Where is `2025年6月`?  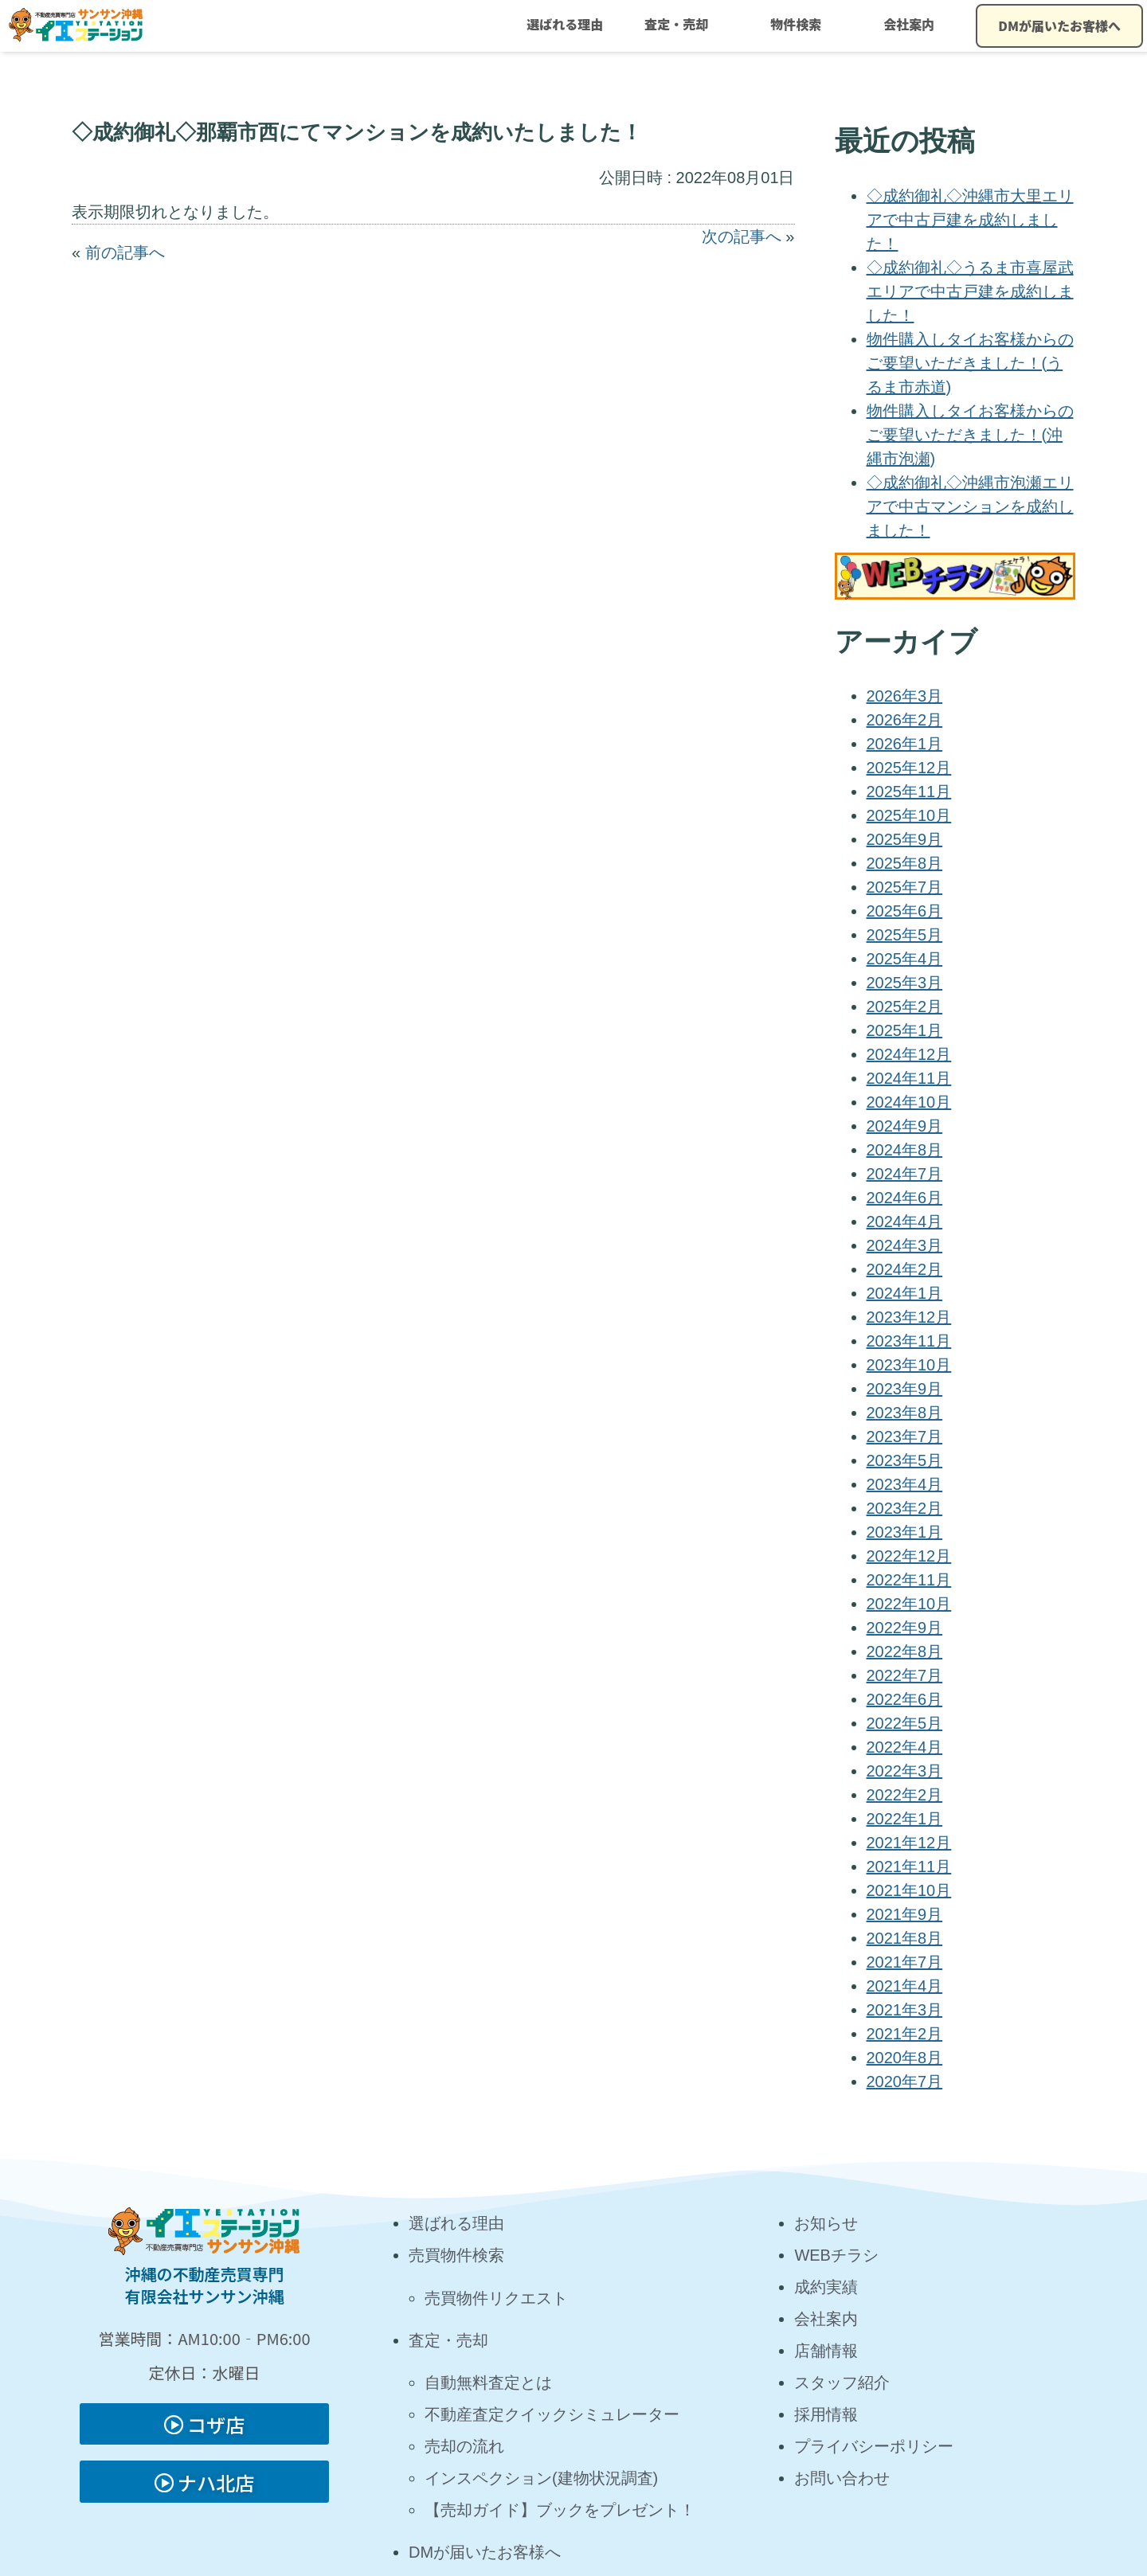 2025年6月 is located at coordinates (905, 911).